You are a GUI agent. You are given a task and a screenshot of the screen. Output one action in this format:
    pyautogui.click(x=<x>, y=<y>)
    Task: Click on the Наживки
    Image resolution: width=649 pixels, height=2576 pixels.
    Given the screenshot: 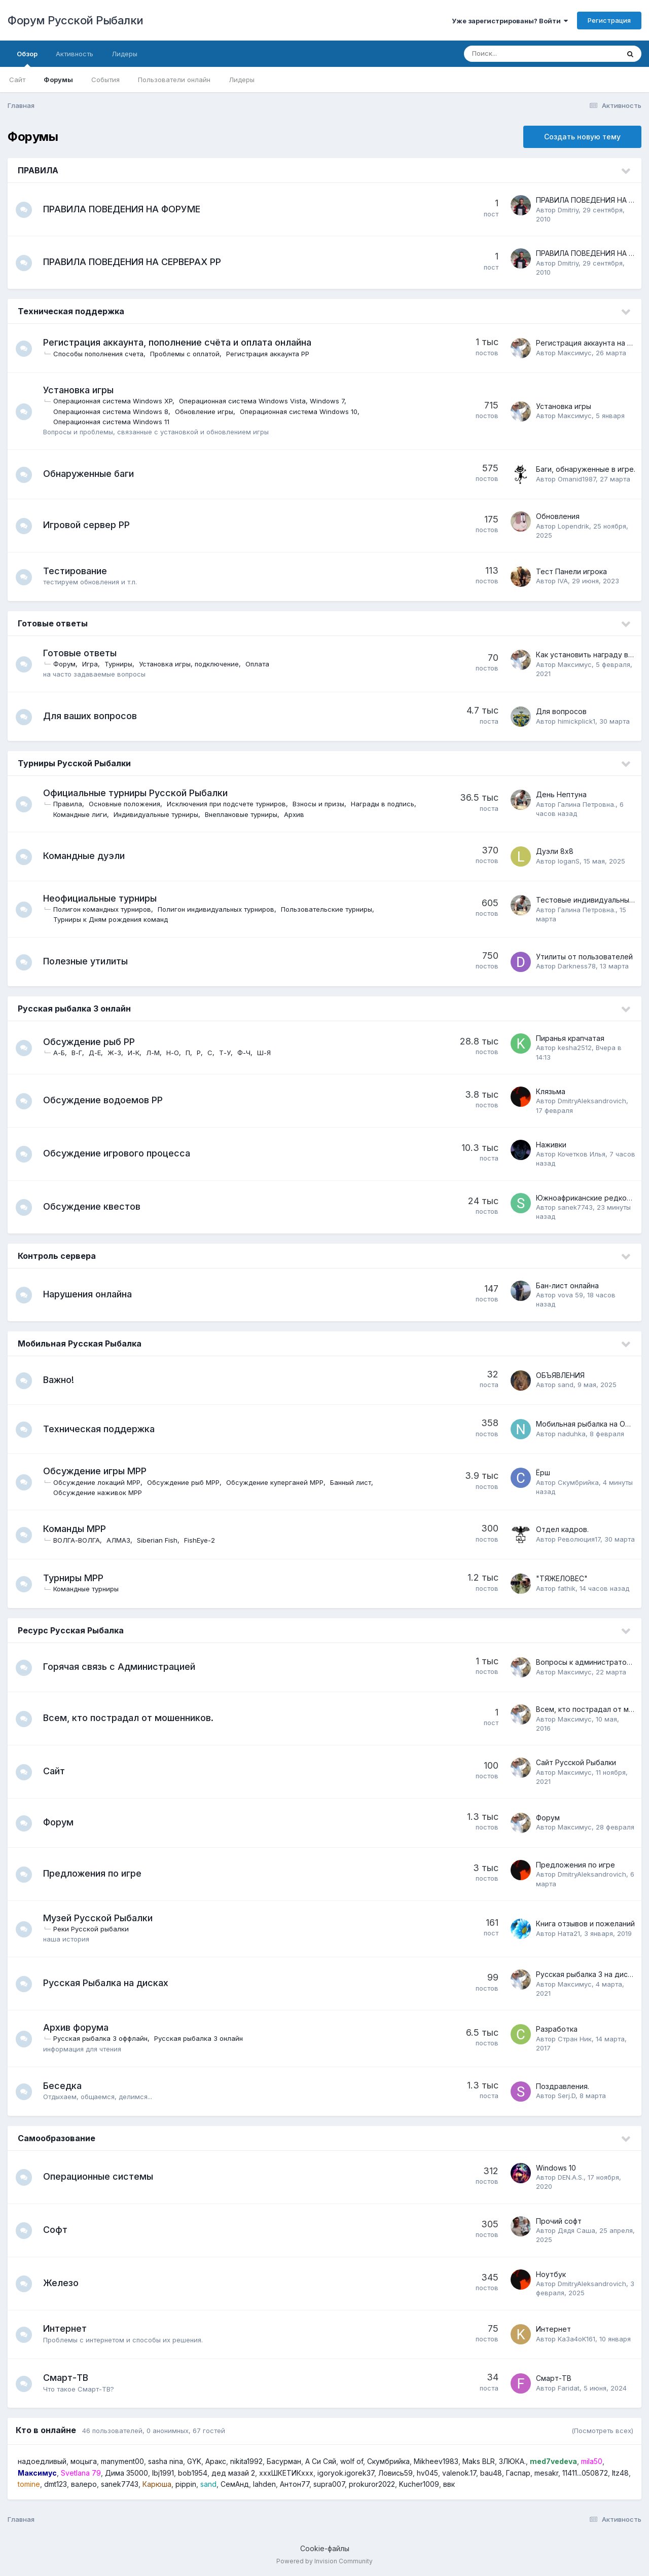 What is the action you would take?
    pyautogui.click(x=551, y=1144)
    